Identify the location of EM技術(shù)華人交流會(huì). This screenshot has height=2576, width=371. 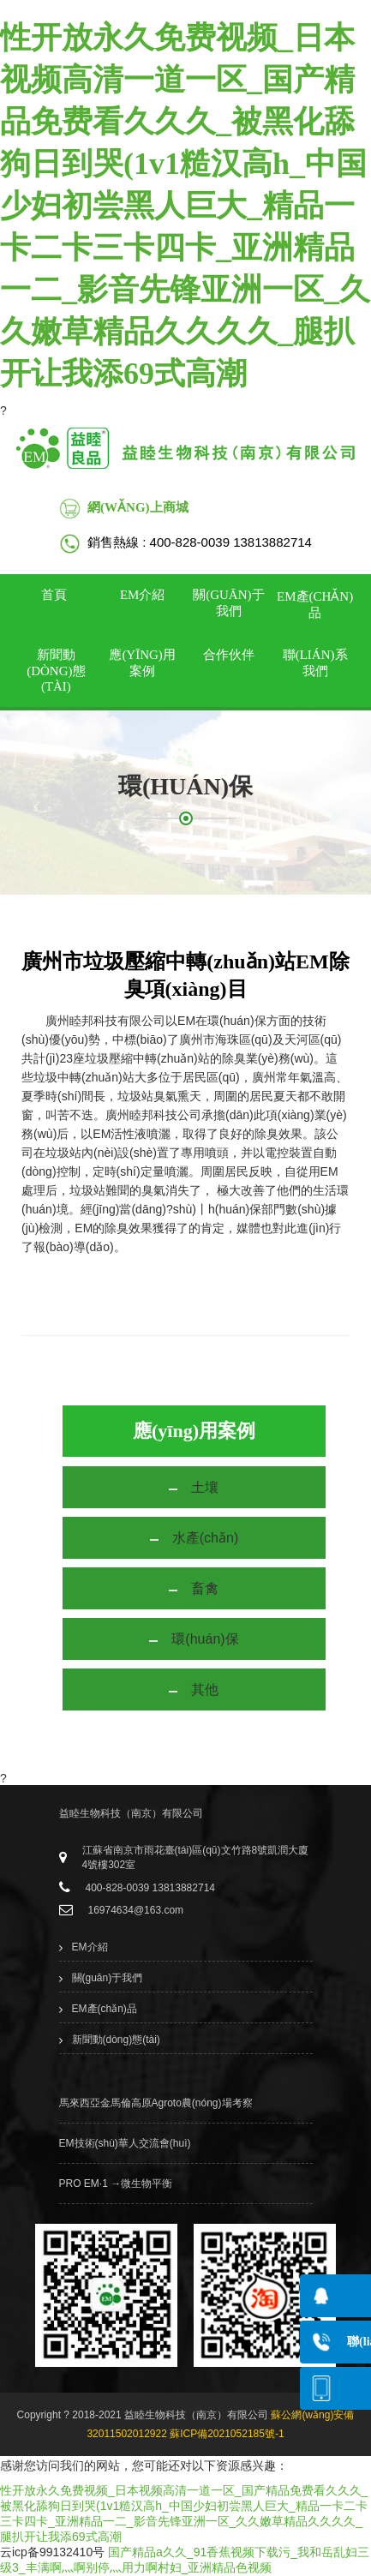
(125, 2143).